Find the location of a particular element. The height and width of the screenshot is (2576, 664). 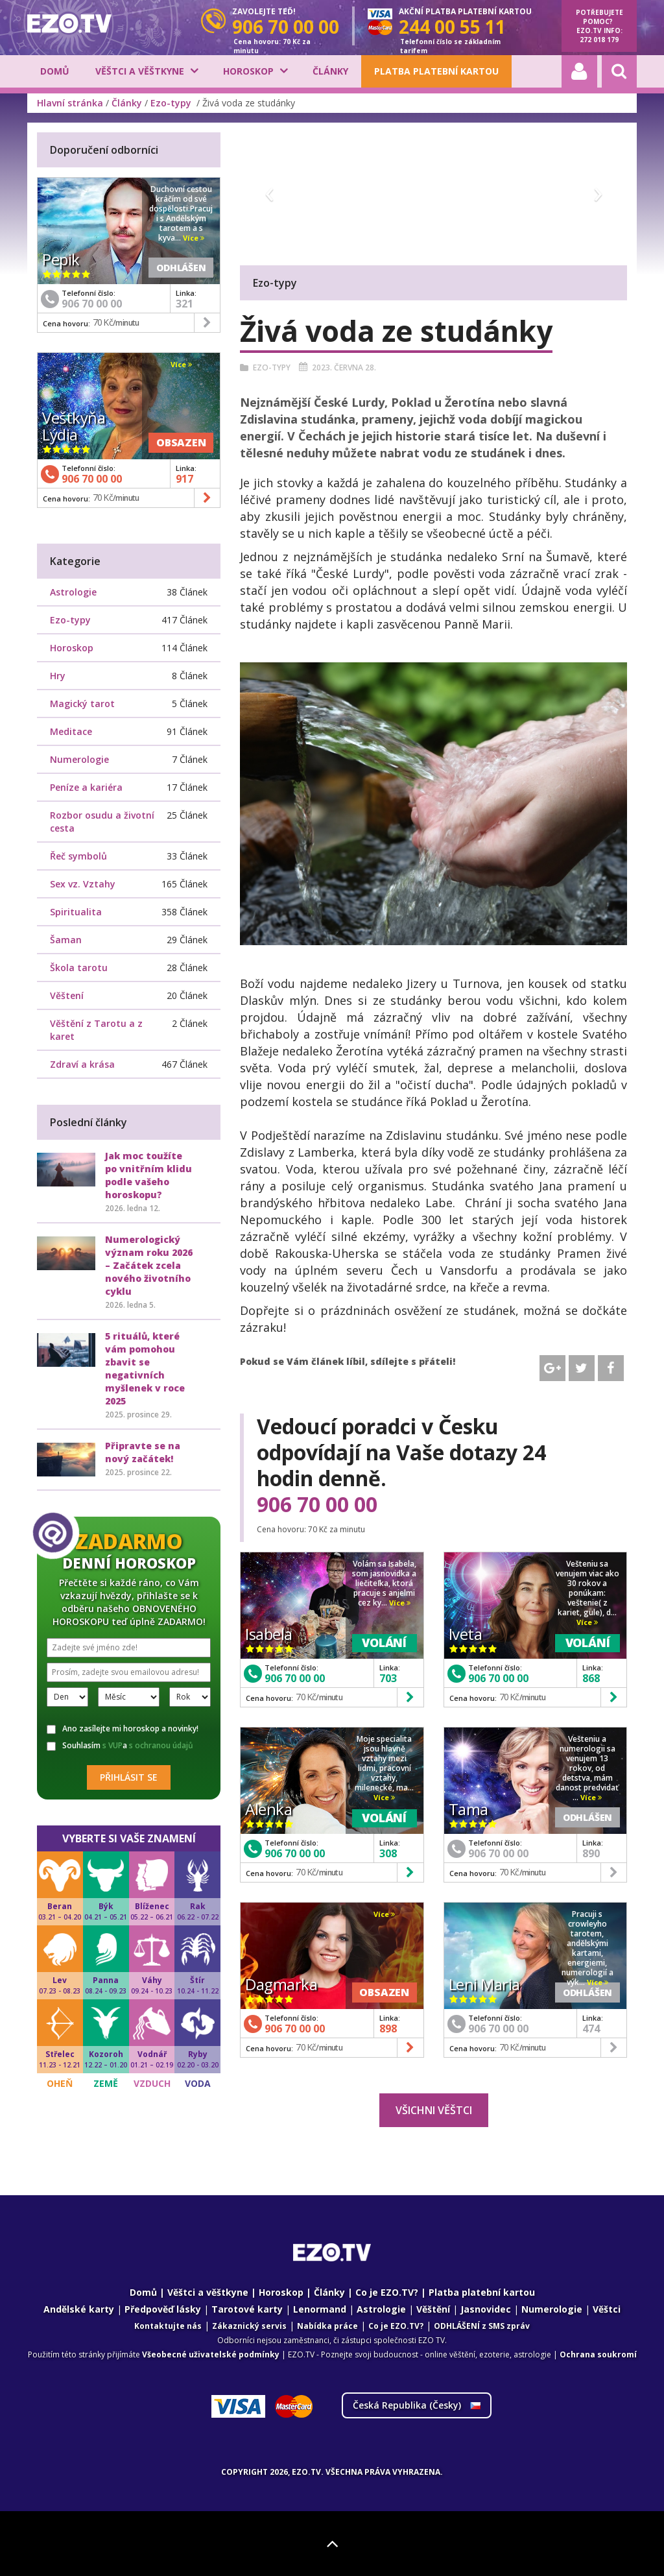

Spiritualita is located at coordinates (76, 912).